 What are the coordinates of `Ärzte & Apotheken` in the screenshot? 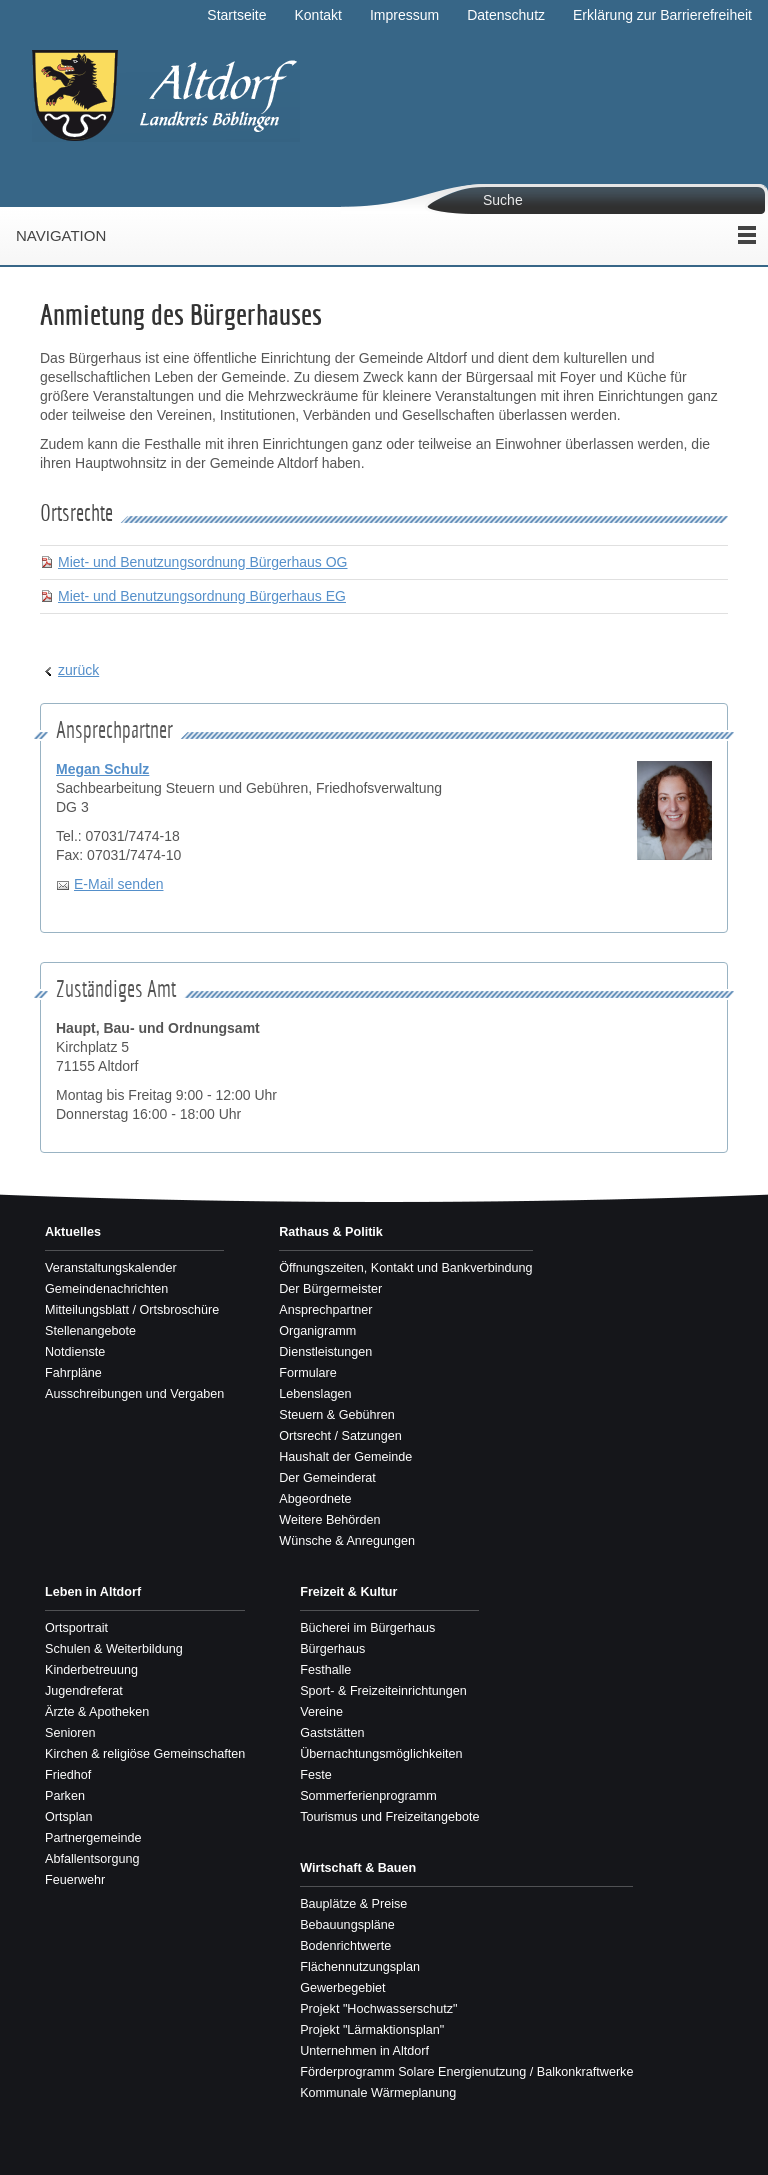 It's located at (97, 1712).